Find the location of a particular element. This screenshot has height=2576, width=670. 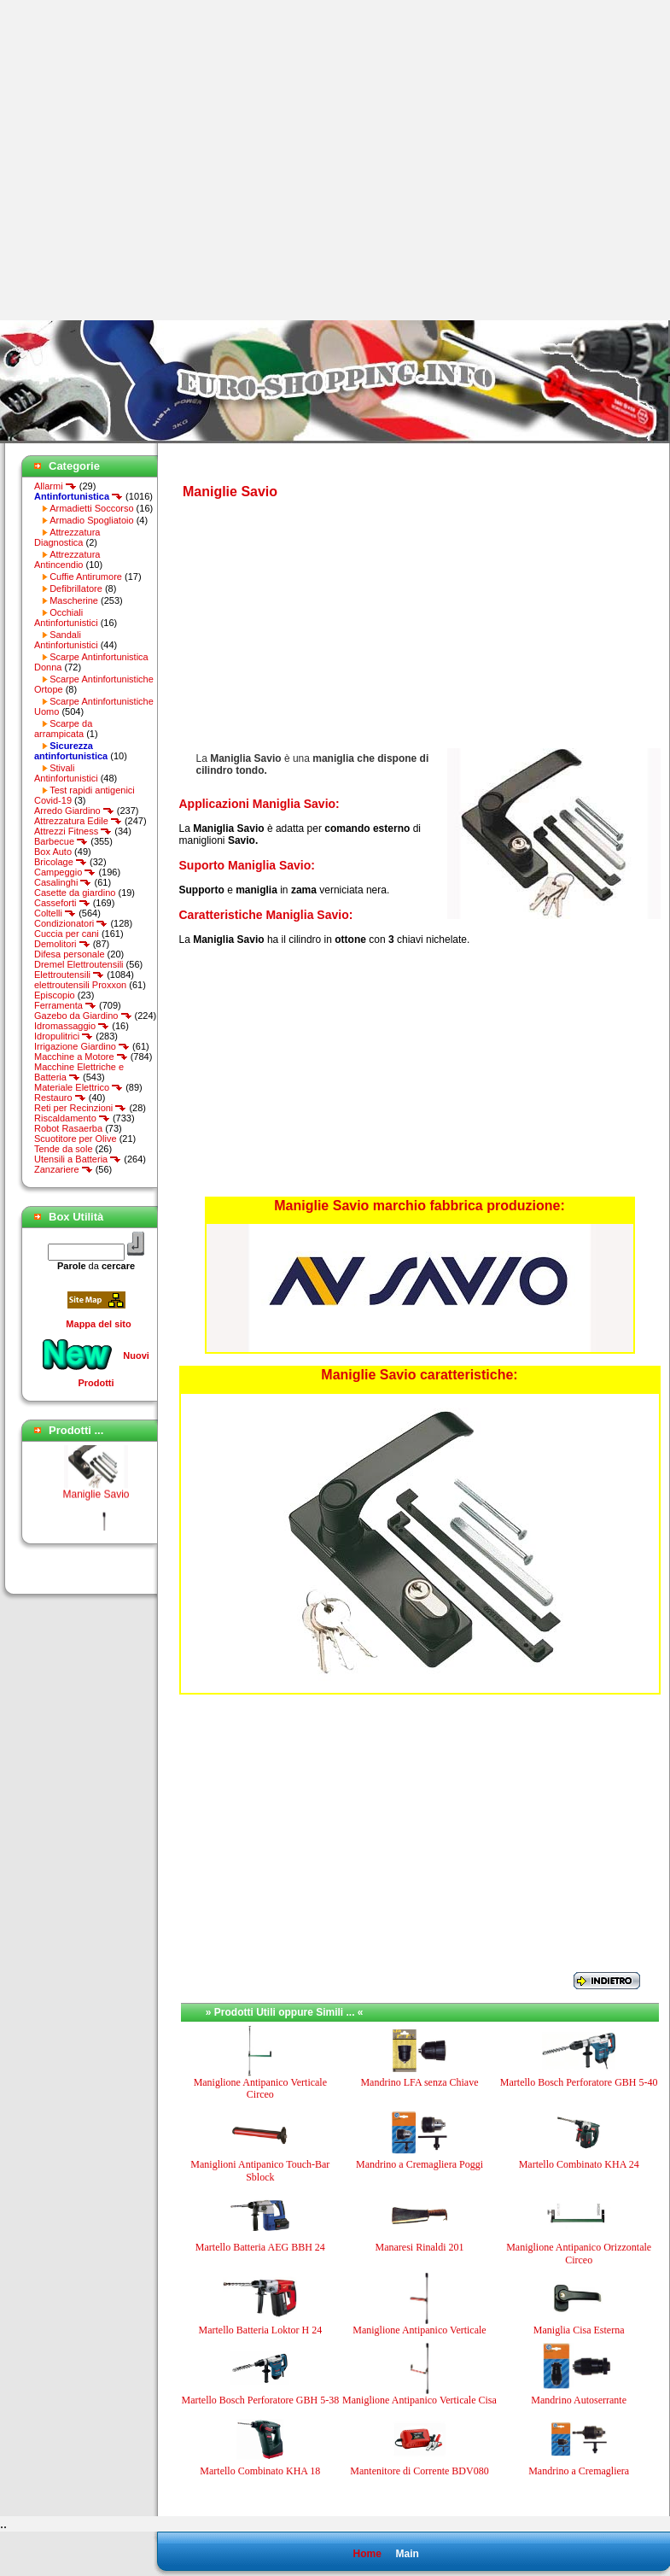

Martello Bosch Perforatore GBH 5-40 is located at coordinates (579, 2082).